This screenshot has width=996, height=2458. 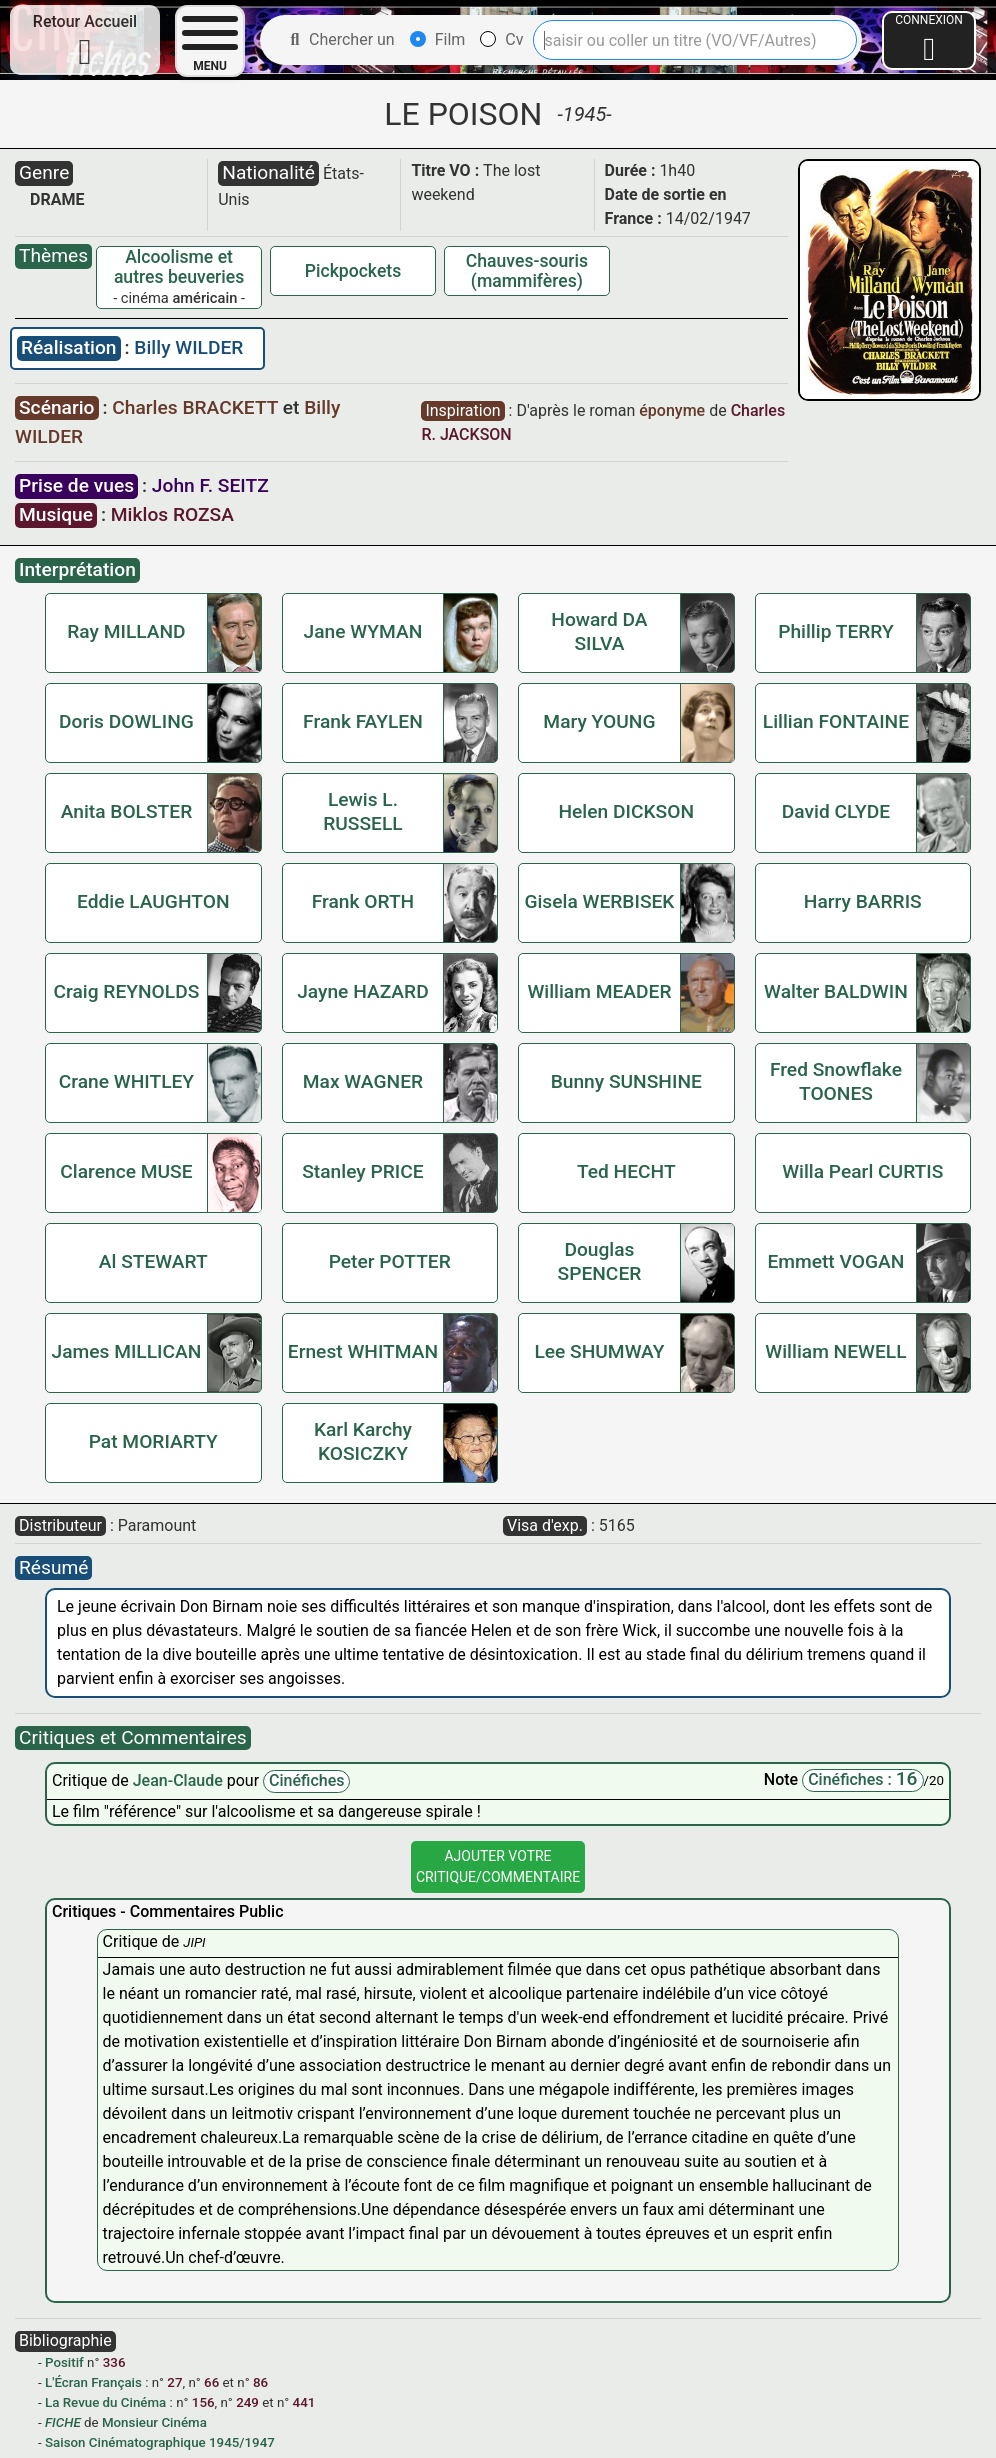 What do you see at coordinates (363, 631) in the screenshot?
I see `Jane WYMAN` at bounding box center [363, 631].